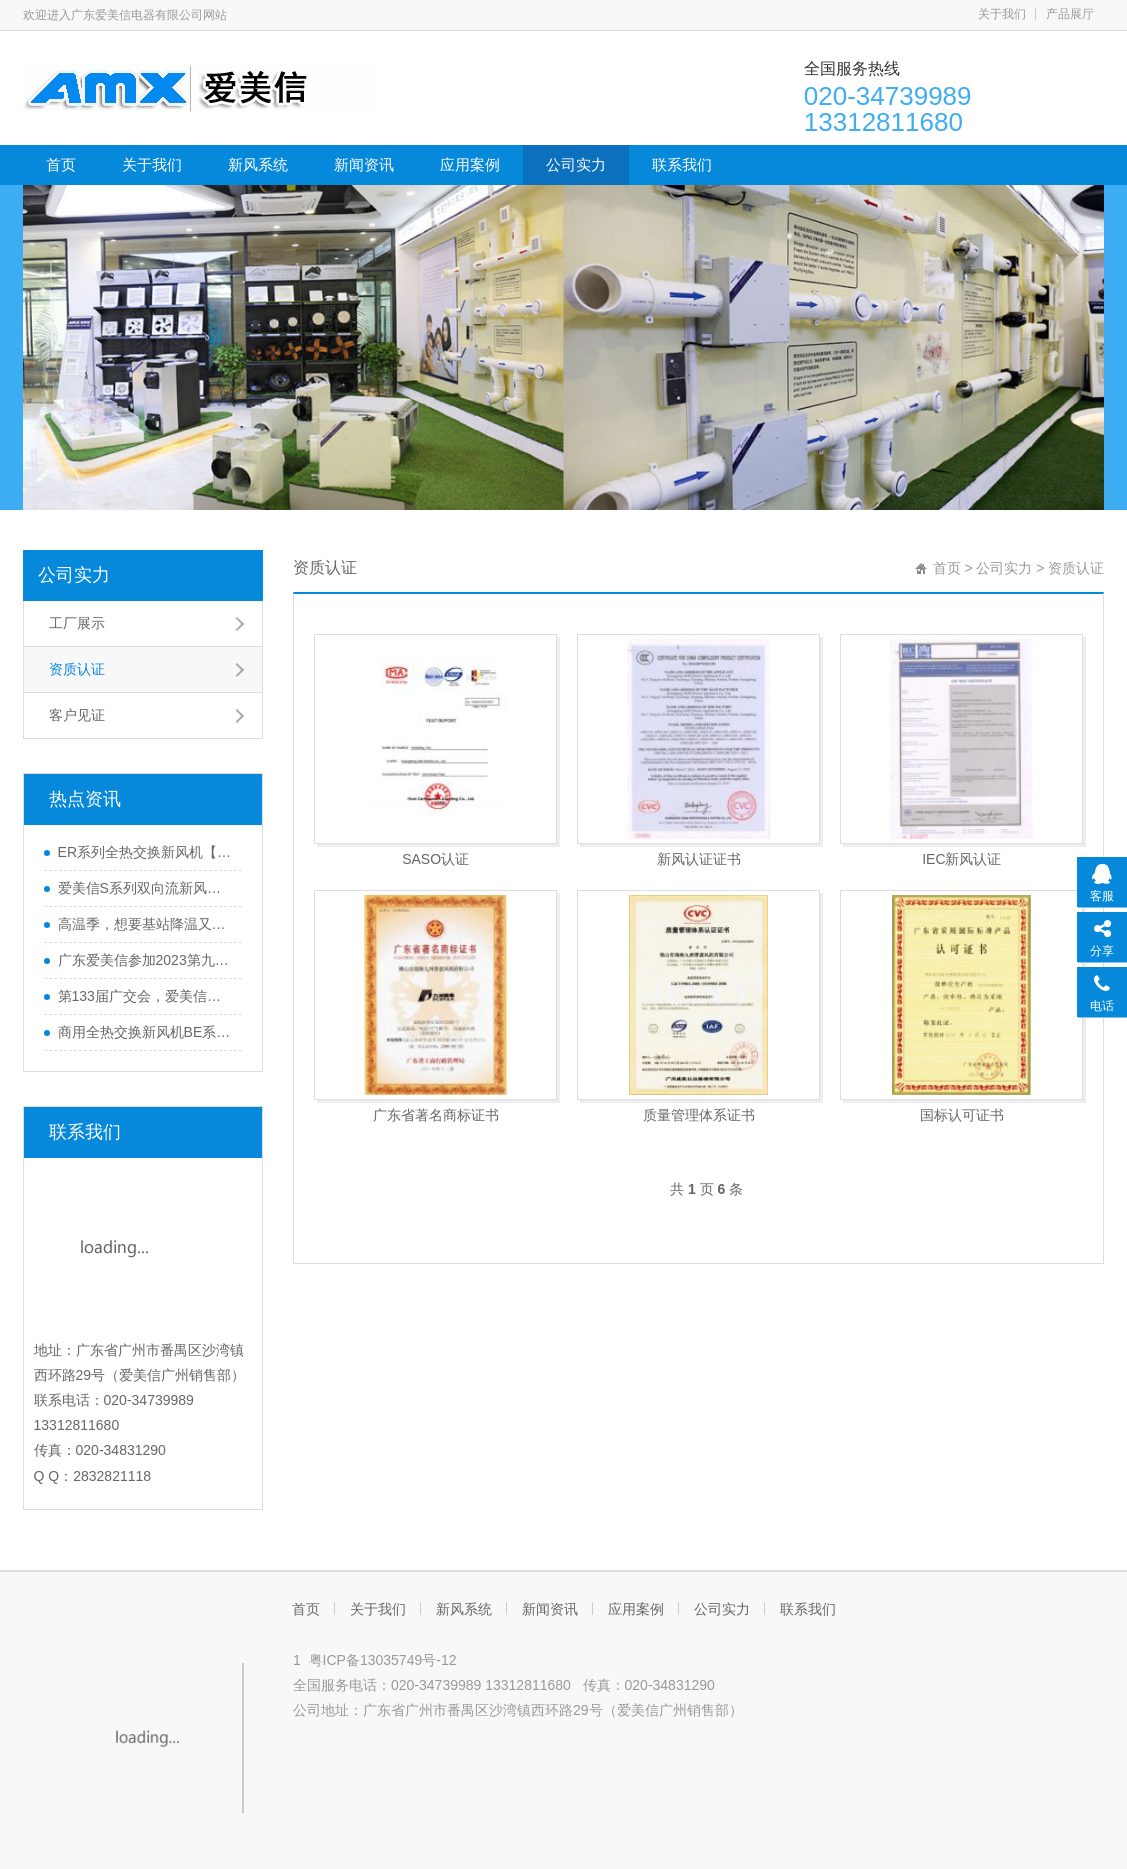 The image size is (1127, 1869). I want to click on 新风系统, so click(258, 164).